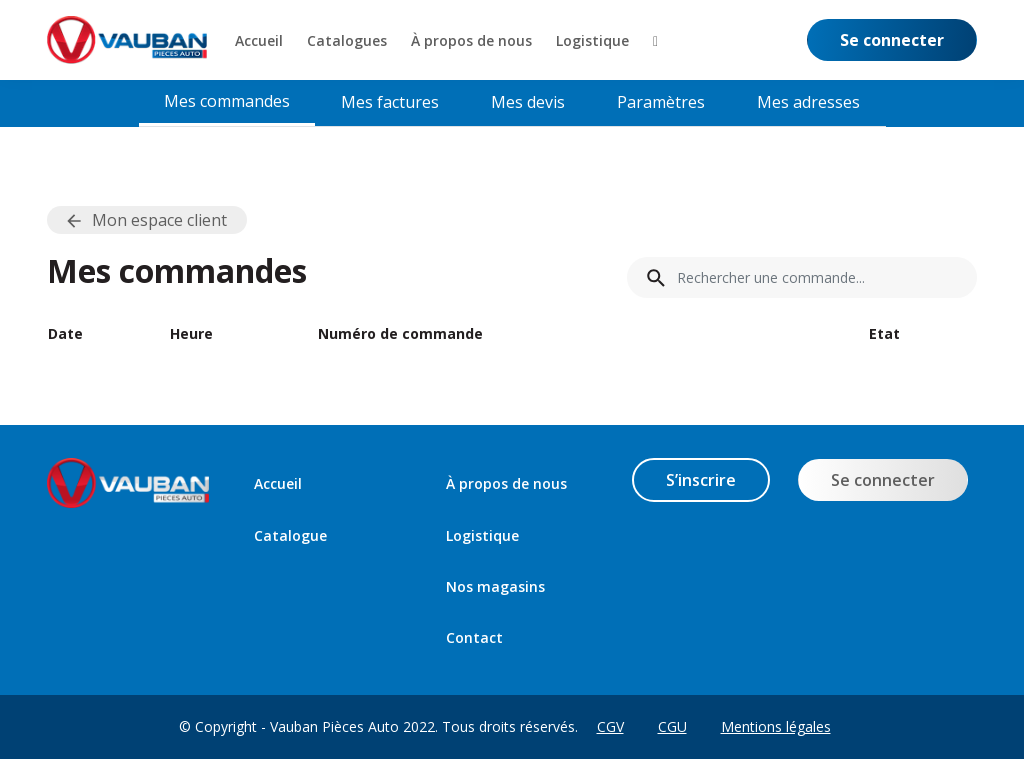  What do you see at coordinates (506, 483) in the screenshot?
I see `À propos de nous` at bounding box center [506, 483].